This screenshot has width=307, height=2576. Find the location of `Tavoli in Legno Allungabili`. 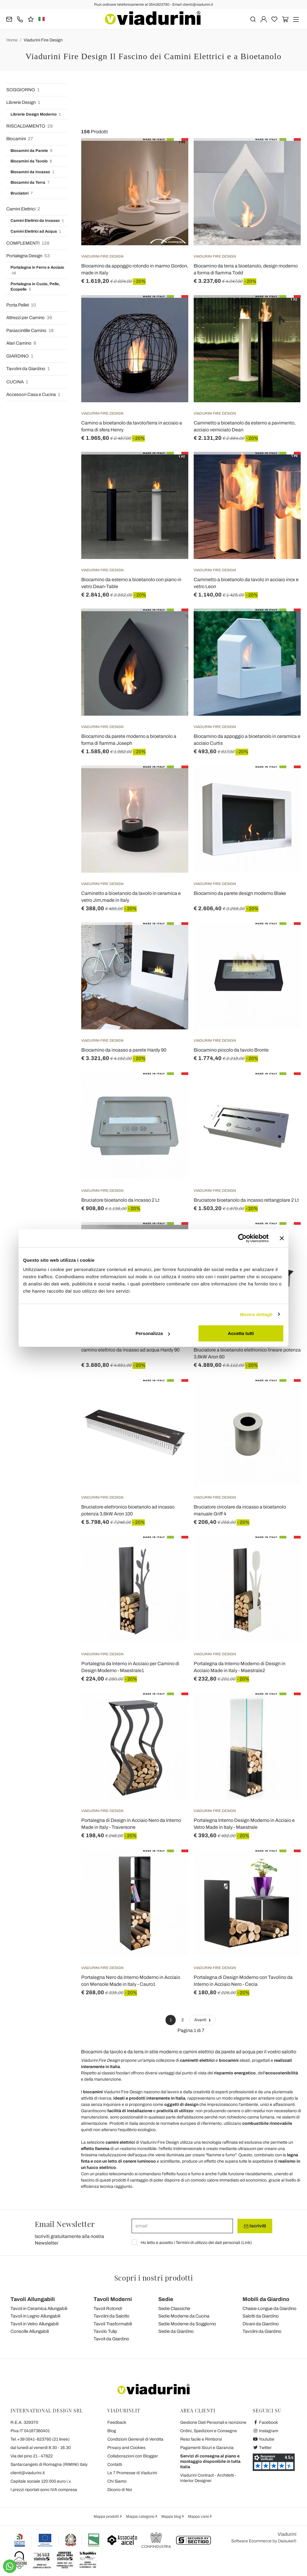

Tavoli in Legno Allungabili is located at coordinates (35, 2316).